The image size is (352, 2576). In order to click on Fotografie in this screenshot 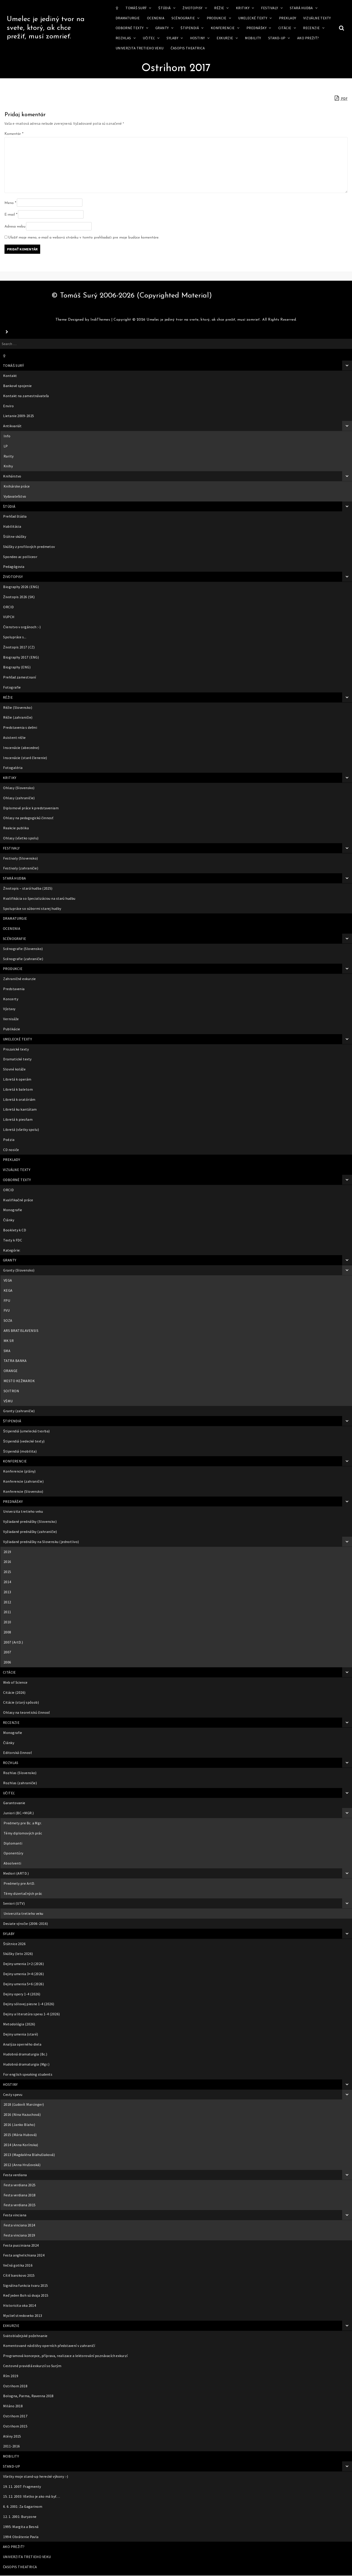, I will do `click(12, 687)`.